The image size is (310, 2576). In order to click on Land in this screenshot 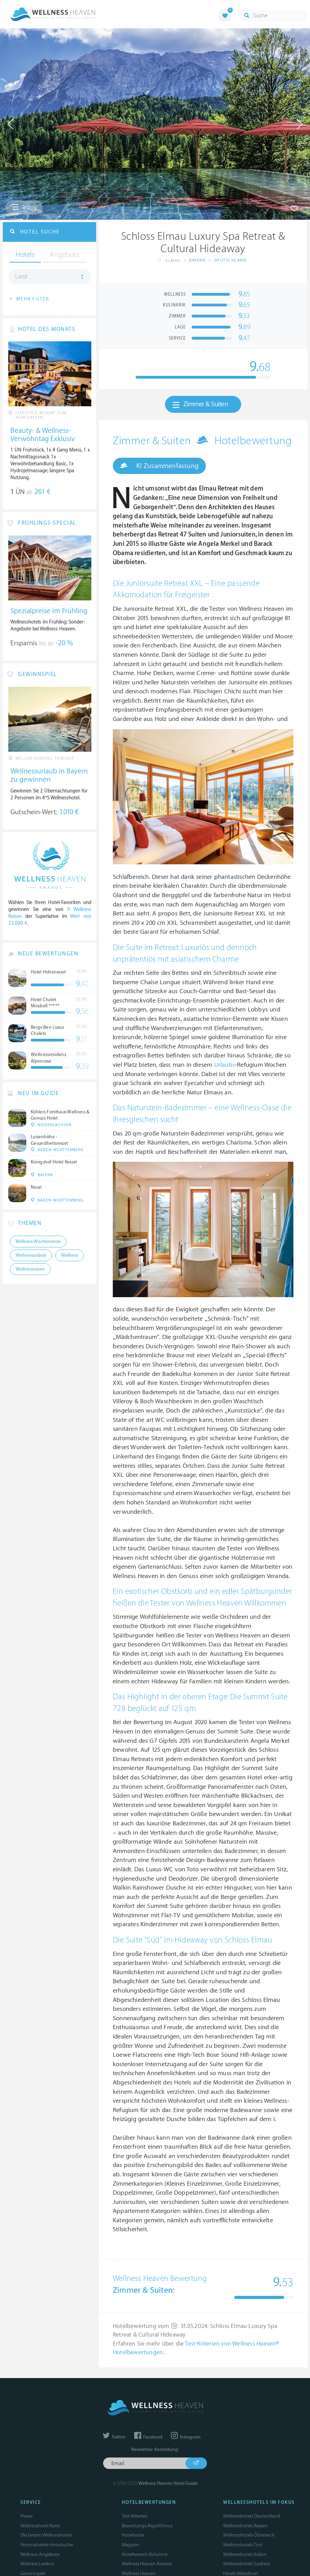, I will do `click(21, 276)`.